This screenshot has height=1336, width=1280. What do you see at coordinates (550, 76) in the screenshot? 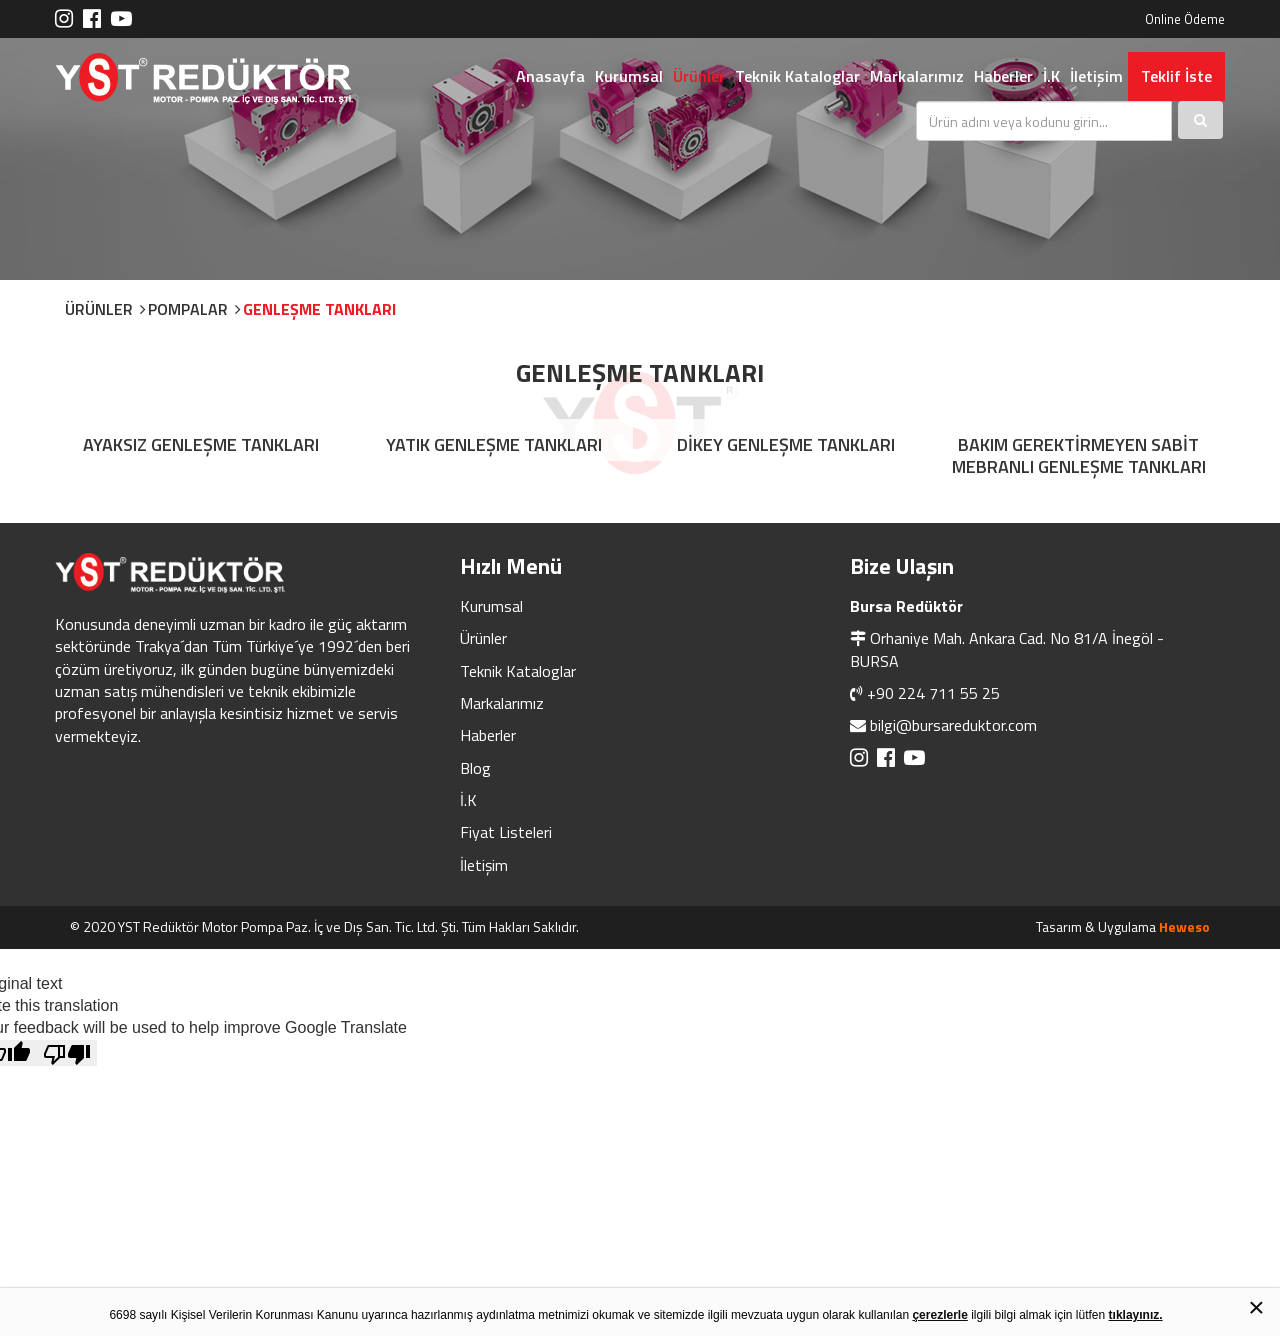
I see `Anasayfa` at bounding box center [550, 76].